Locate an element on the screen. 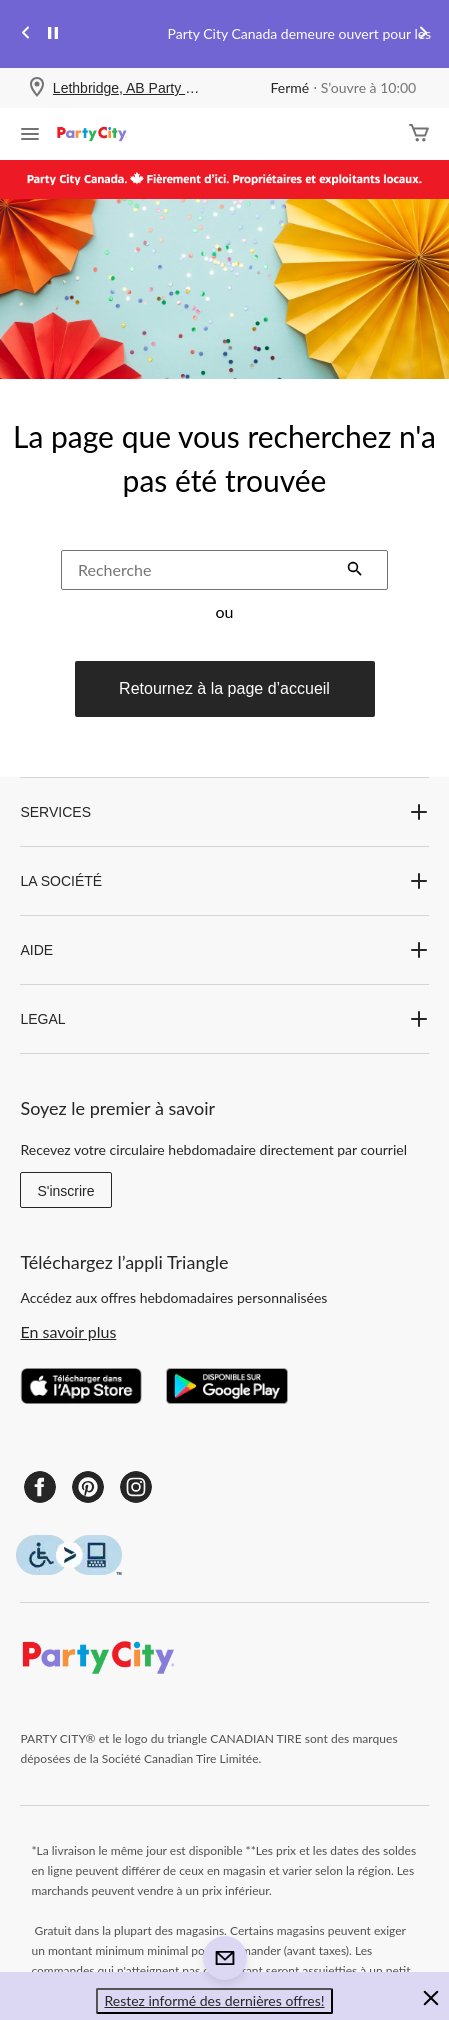  [Instagram] is located at coordinates (136, 1487).